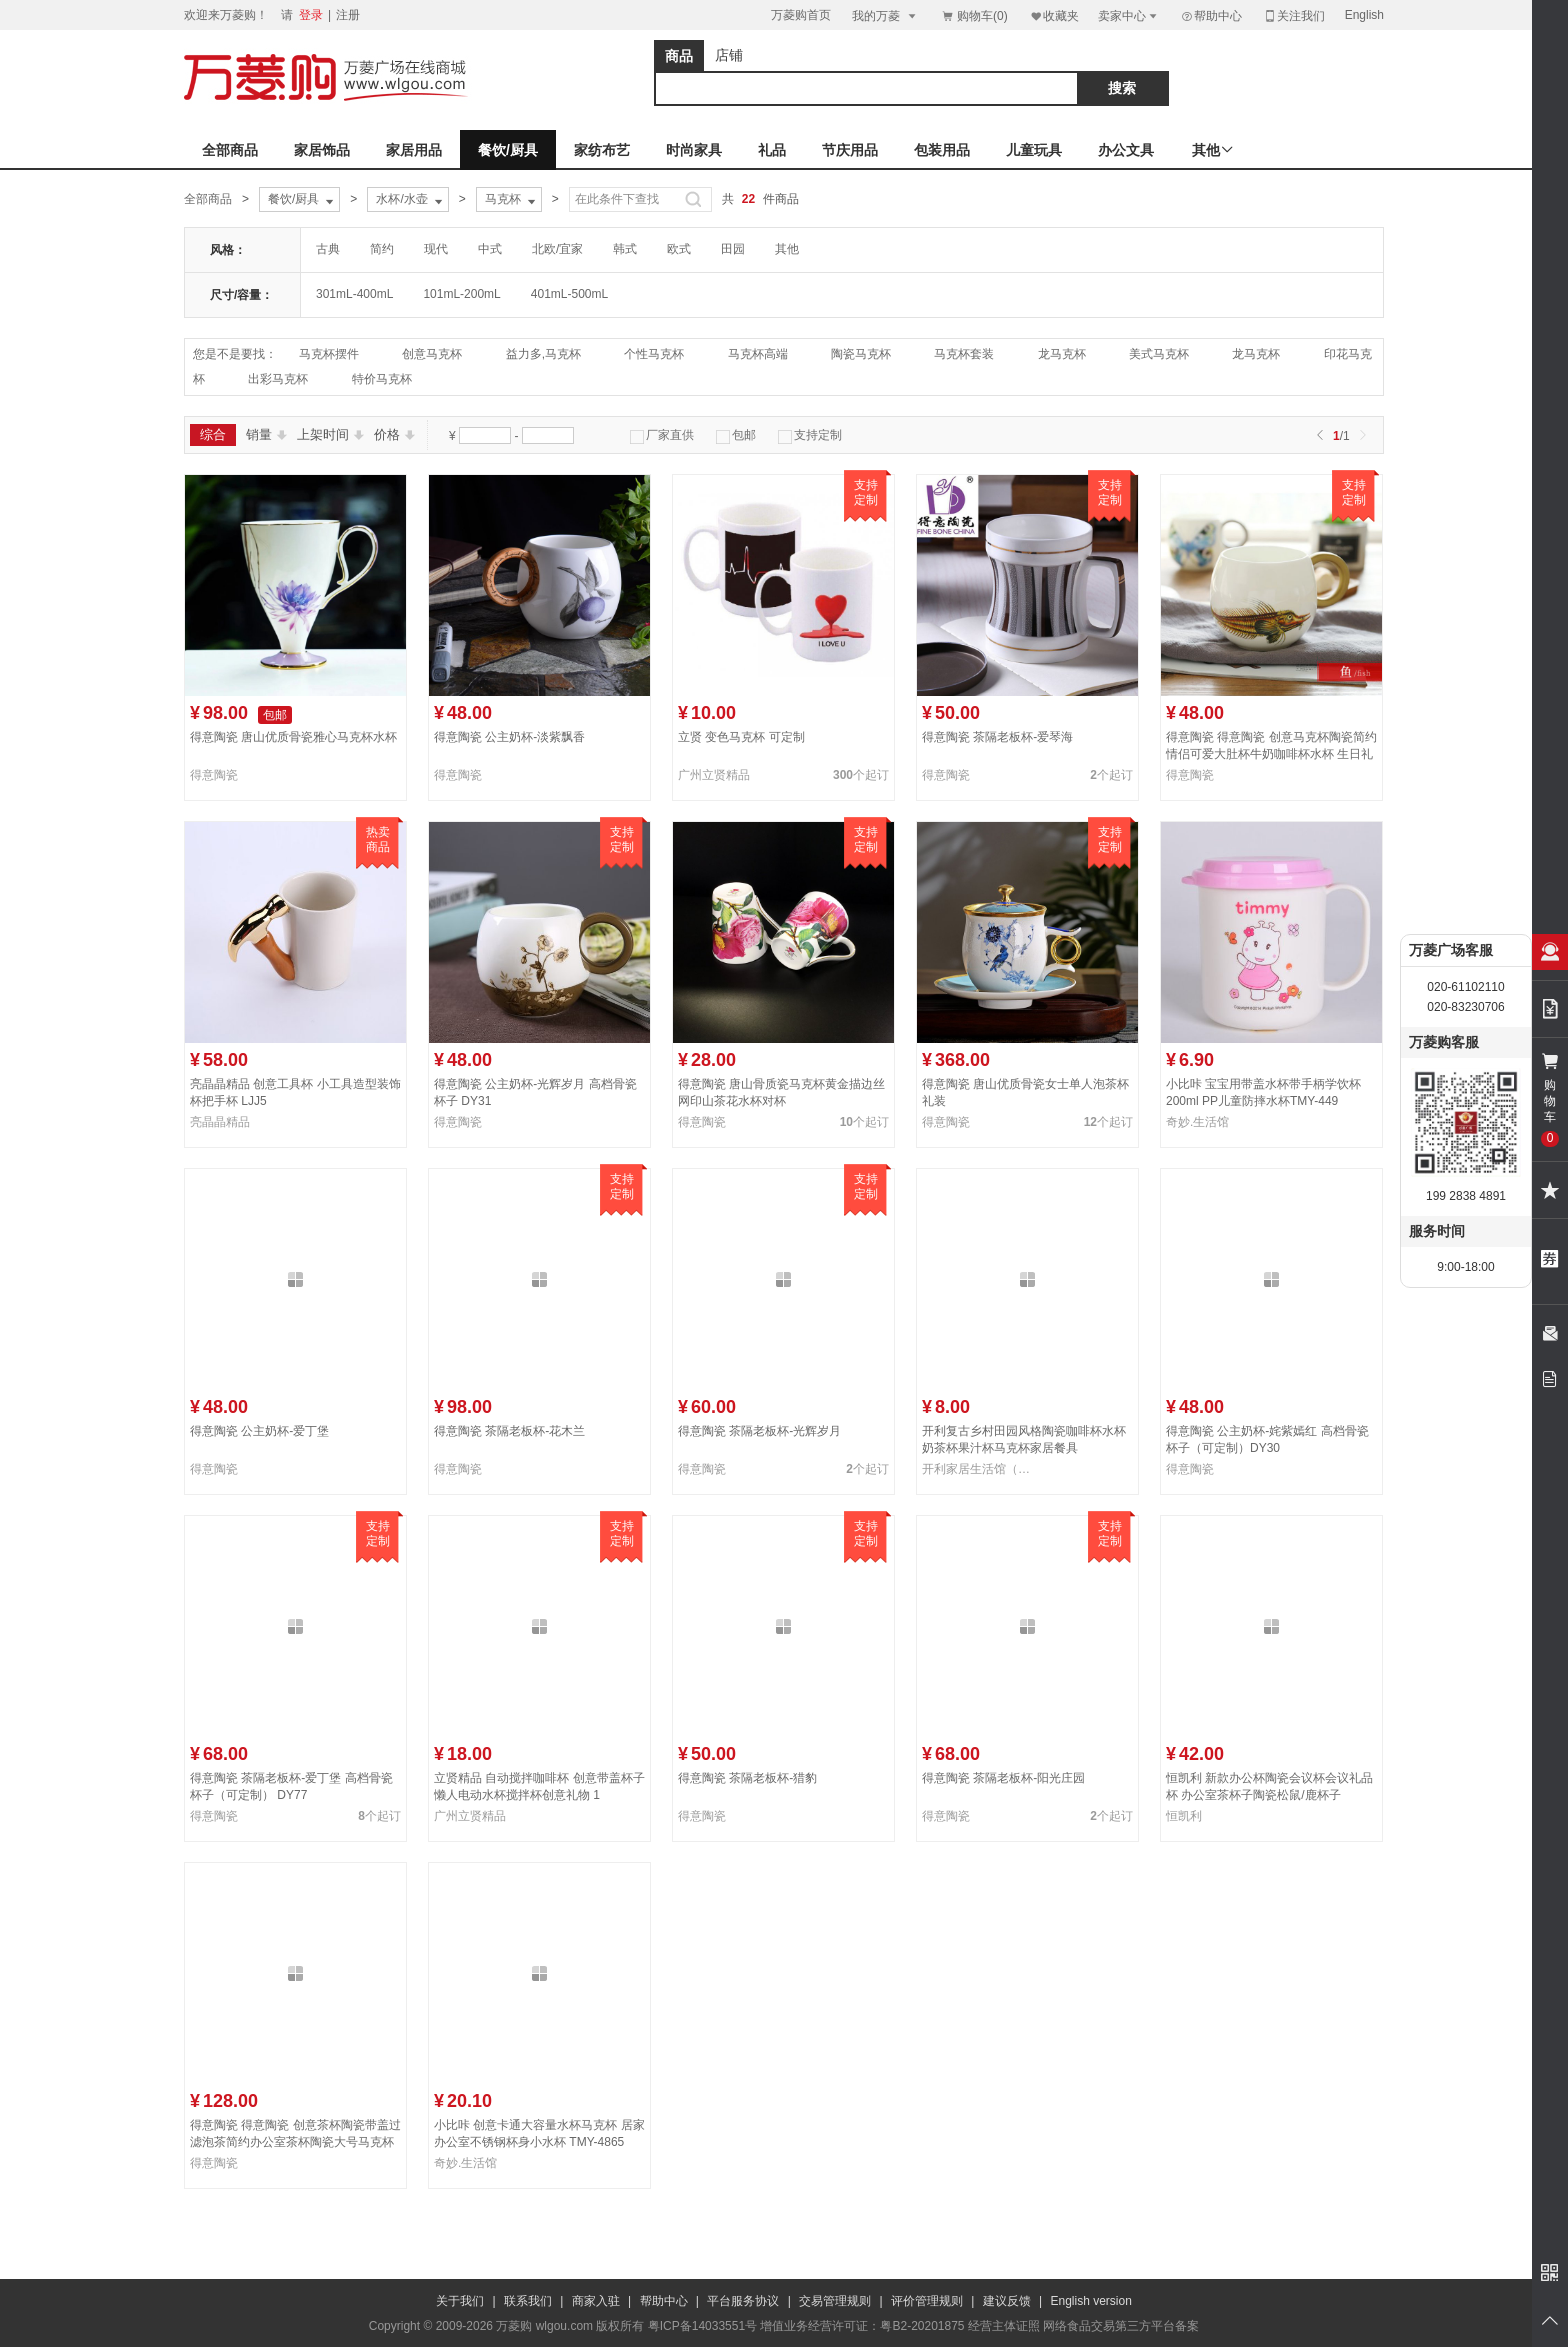  Describe the element at coordinates (410, 200) in the screenshot. I see `水杯/水壶` at that location.